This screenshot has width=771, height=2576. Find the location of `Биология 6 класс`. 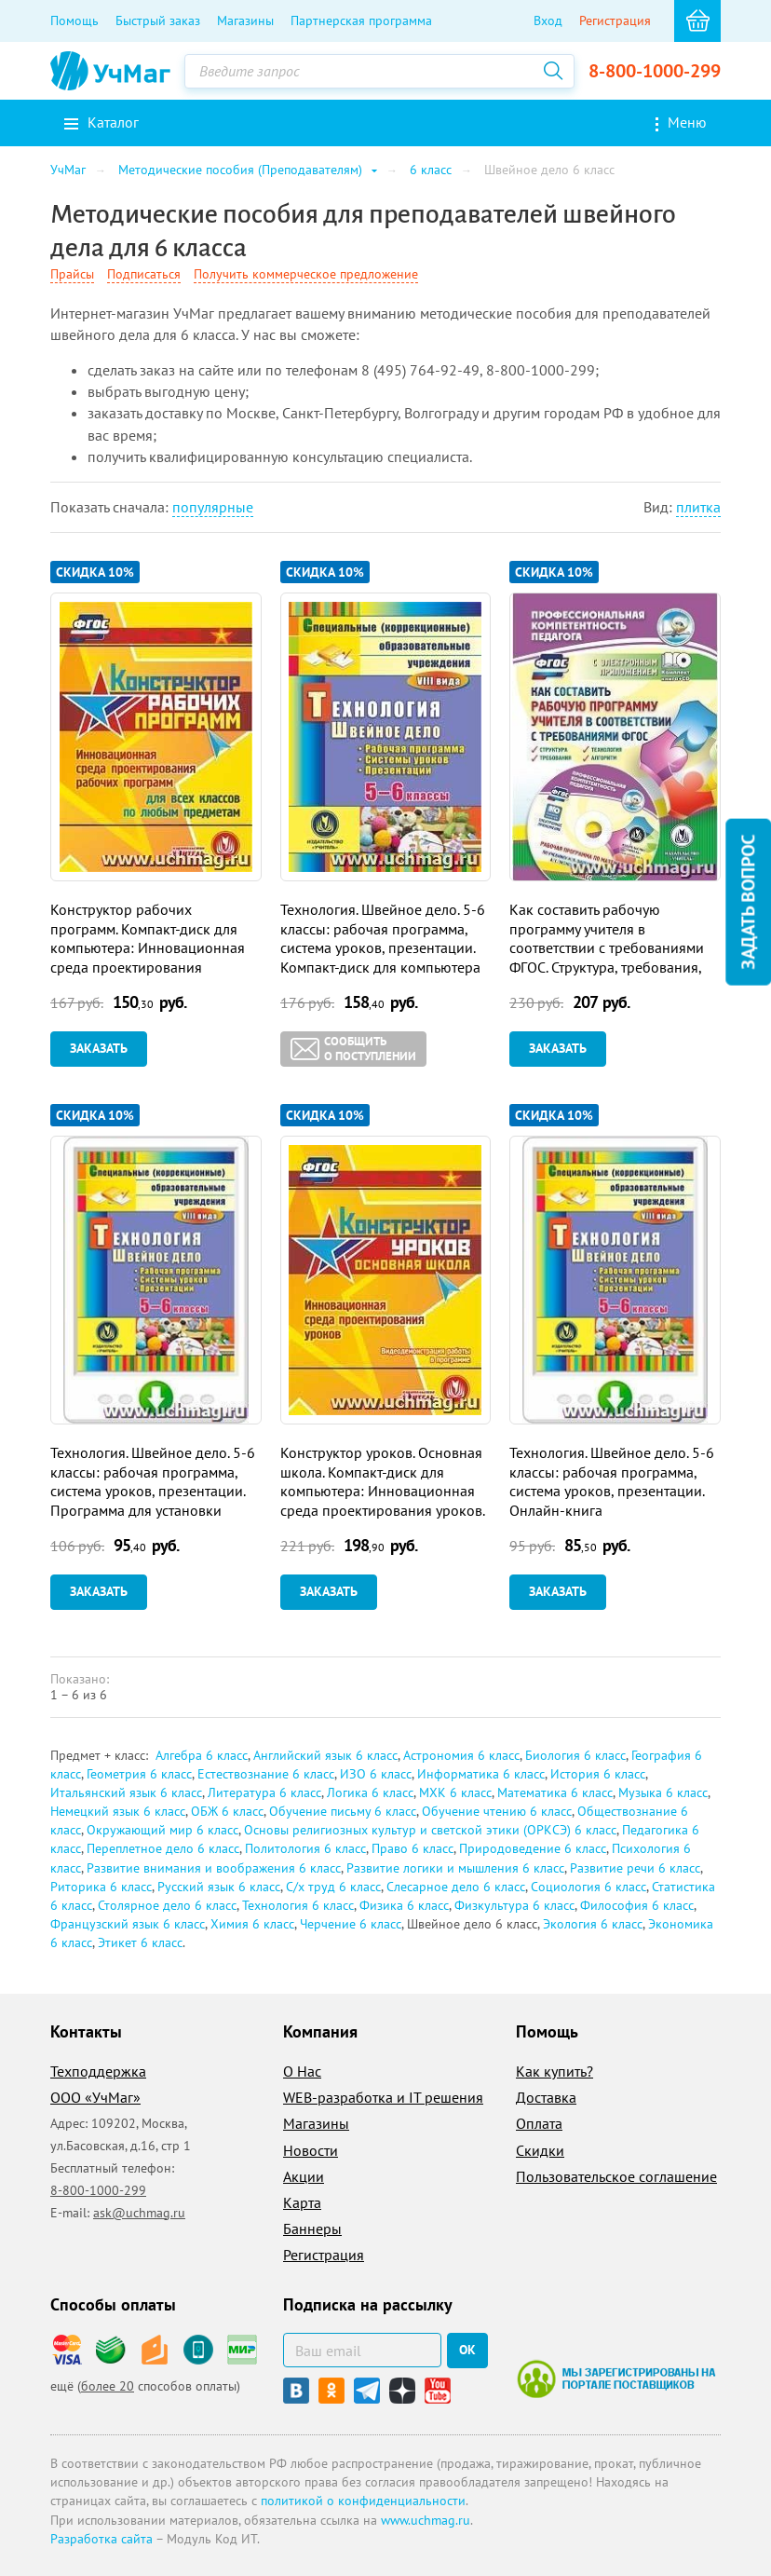

Биология 6 класс is located at coordinates (575, 1755).